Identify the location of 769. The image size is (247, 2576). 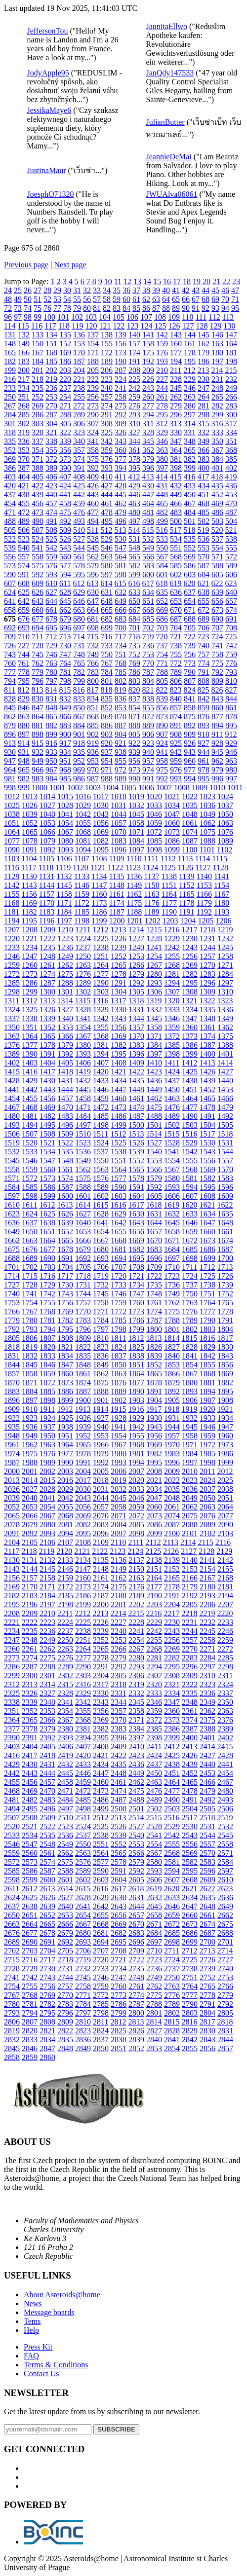
(134, 663).